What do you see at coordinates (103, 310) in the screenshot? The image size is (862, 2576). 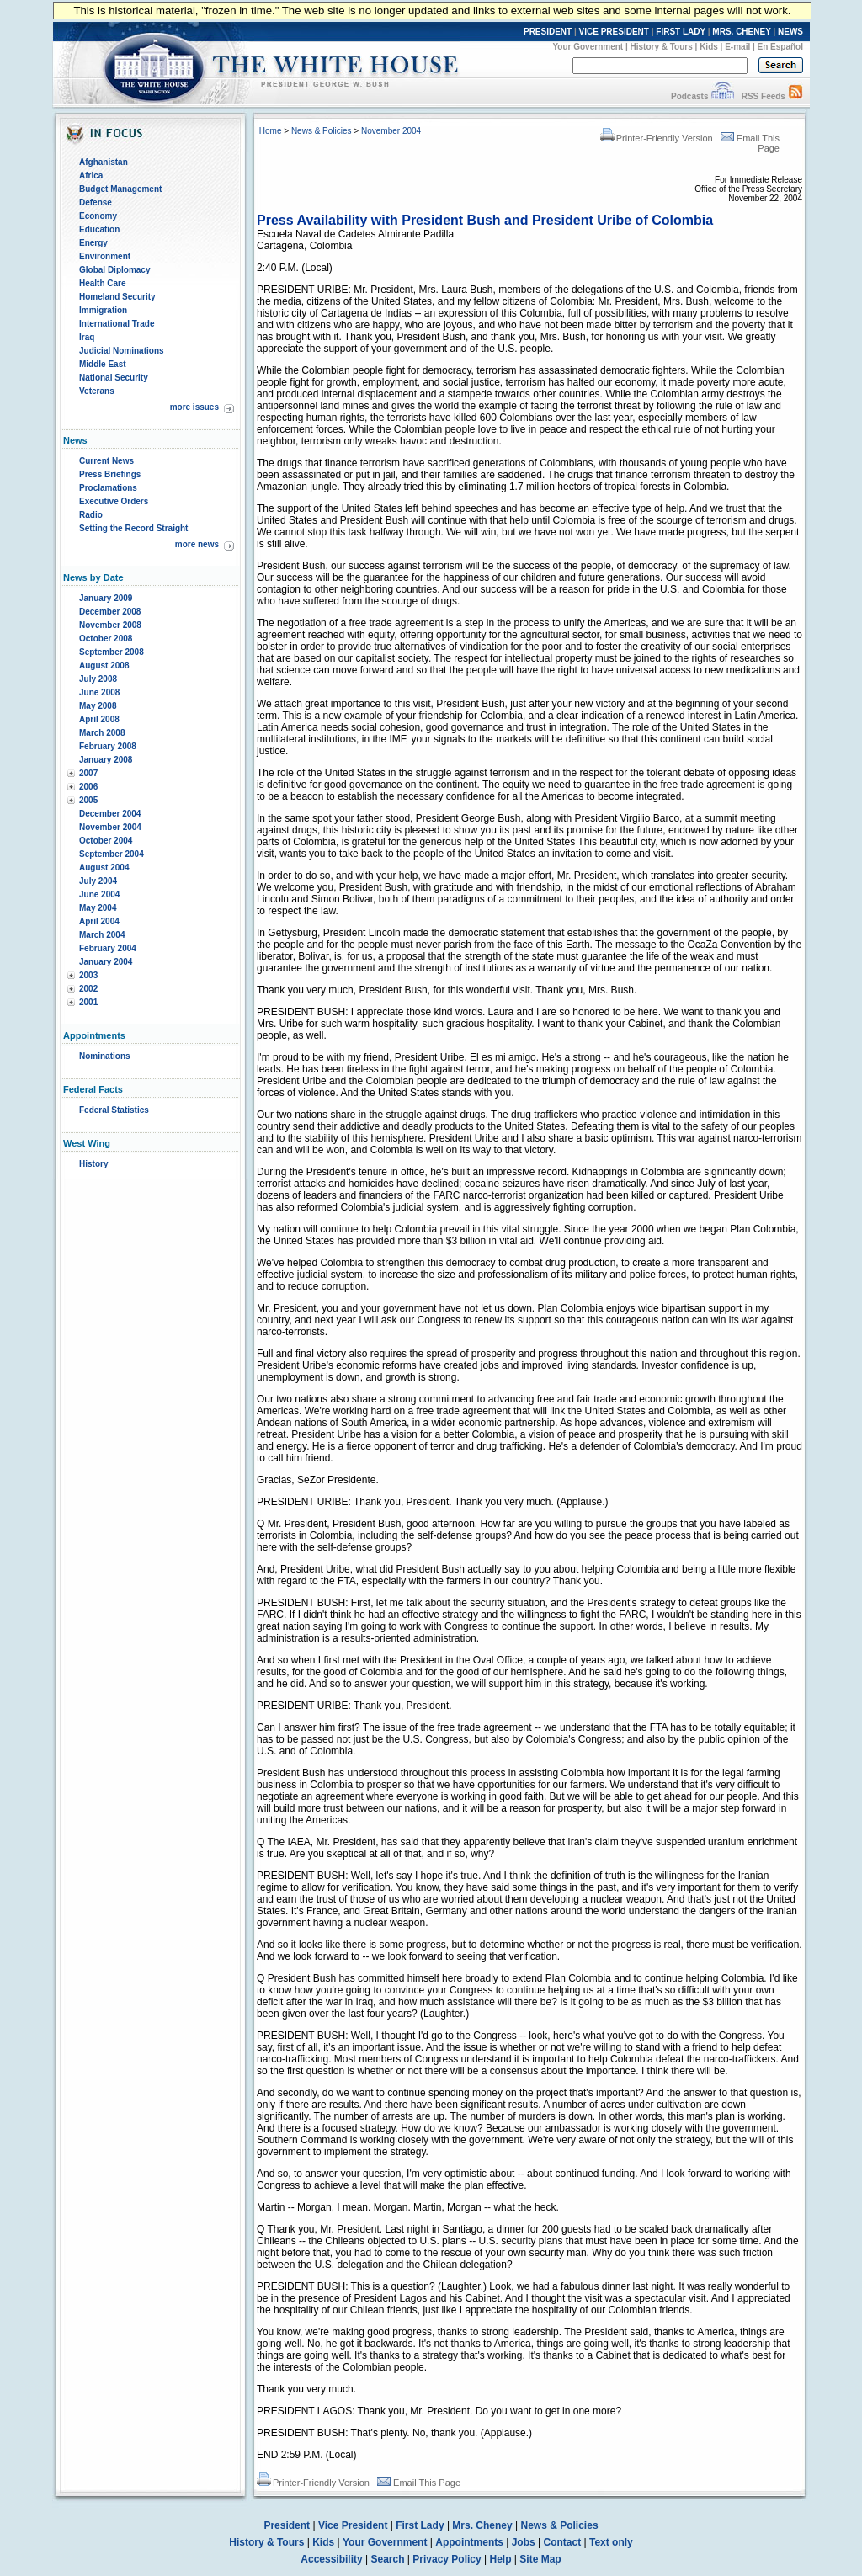 I see `Immigration` at bounding box center [103, 310].